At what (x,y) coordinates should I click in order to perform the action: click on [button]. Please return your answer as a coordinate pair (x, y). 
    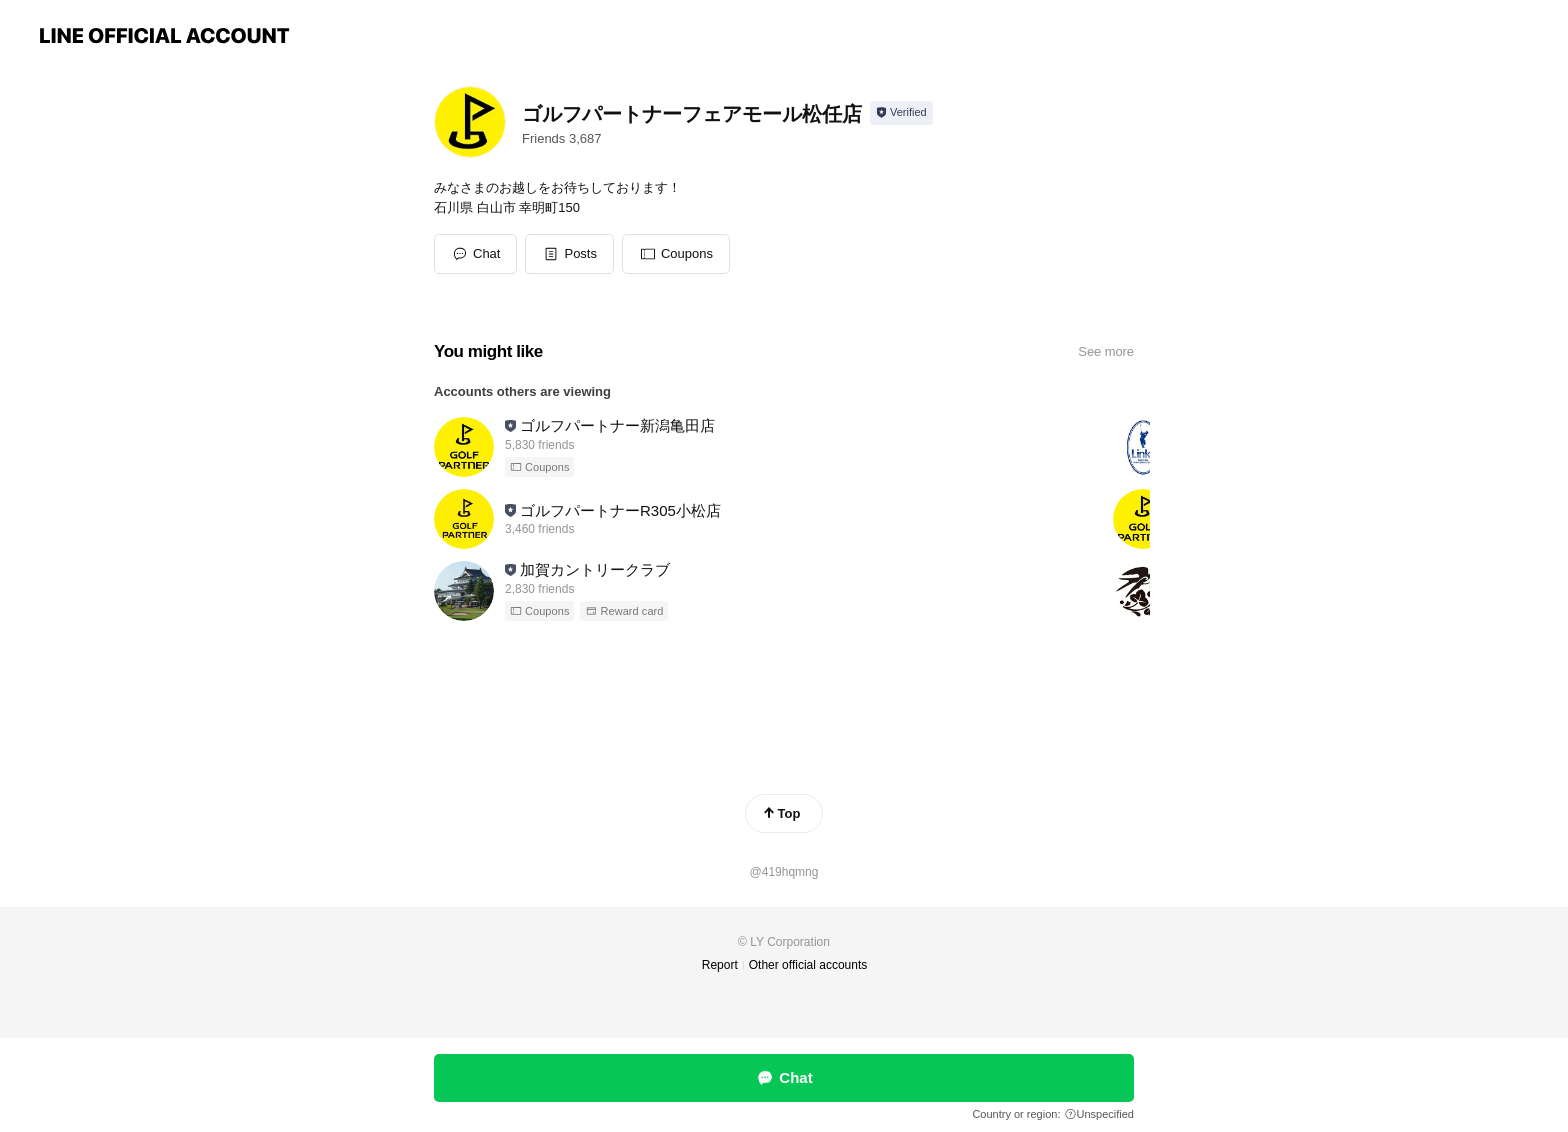
    Looking at the image, I should click on (569, 254).